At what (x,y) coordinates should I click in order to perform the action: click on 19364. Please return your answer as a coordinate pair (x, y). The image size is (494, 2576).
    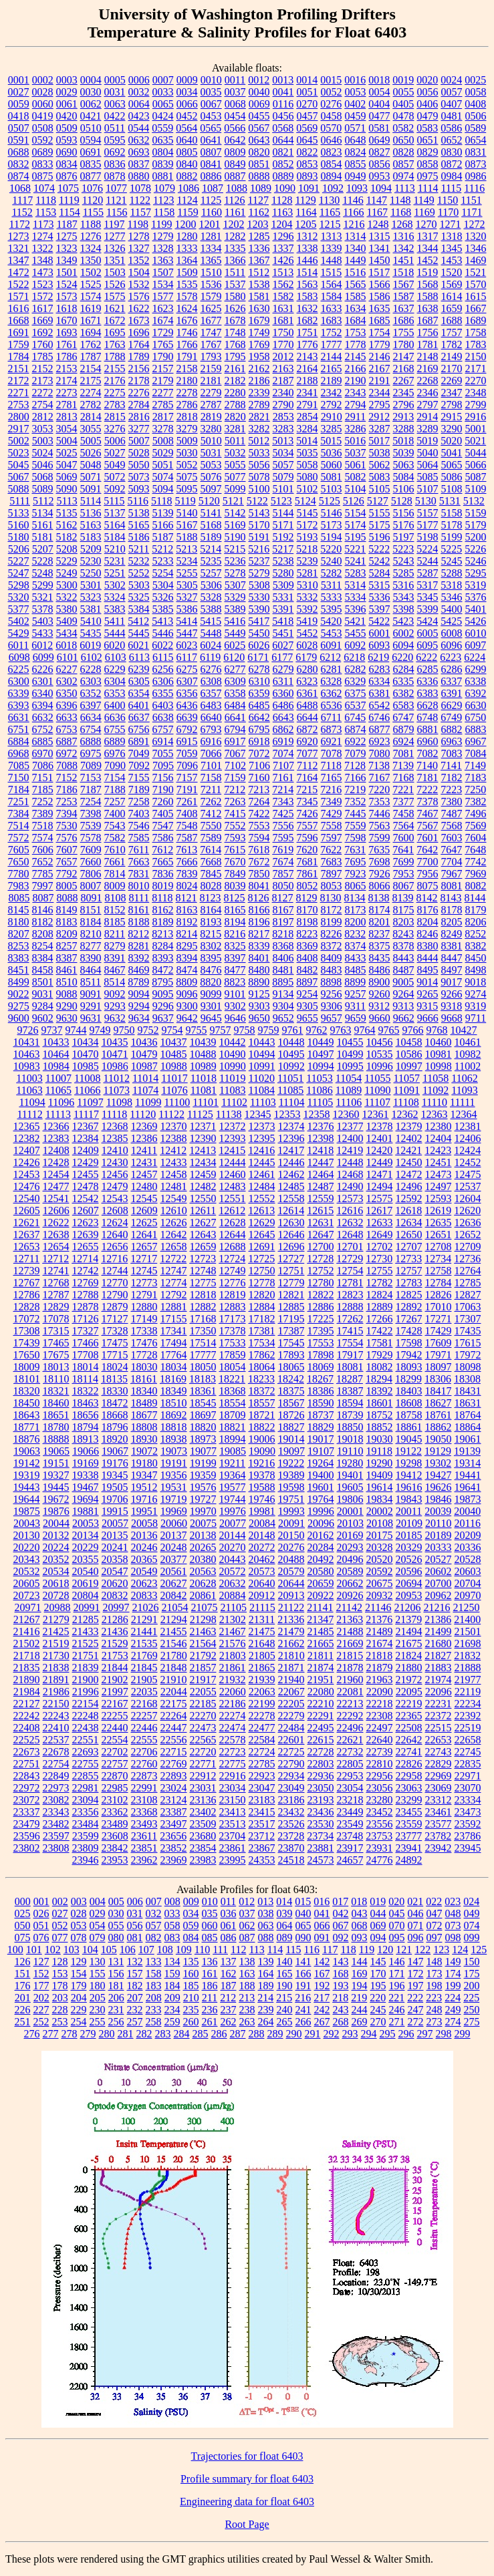
    Looking at the image, I should click on (232, 1475).